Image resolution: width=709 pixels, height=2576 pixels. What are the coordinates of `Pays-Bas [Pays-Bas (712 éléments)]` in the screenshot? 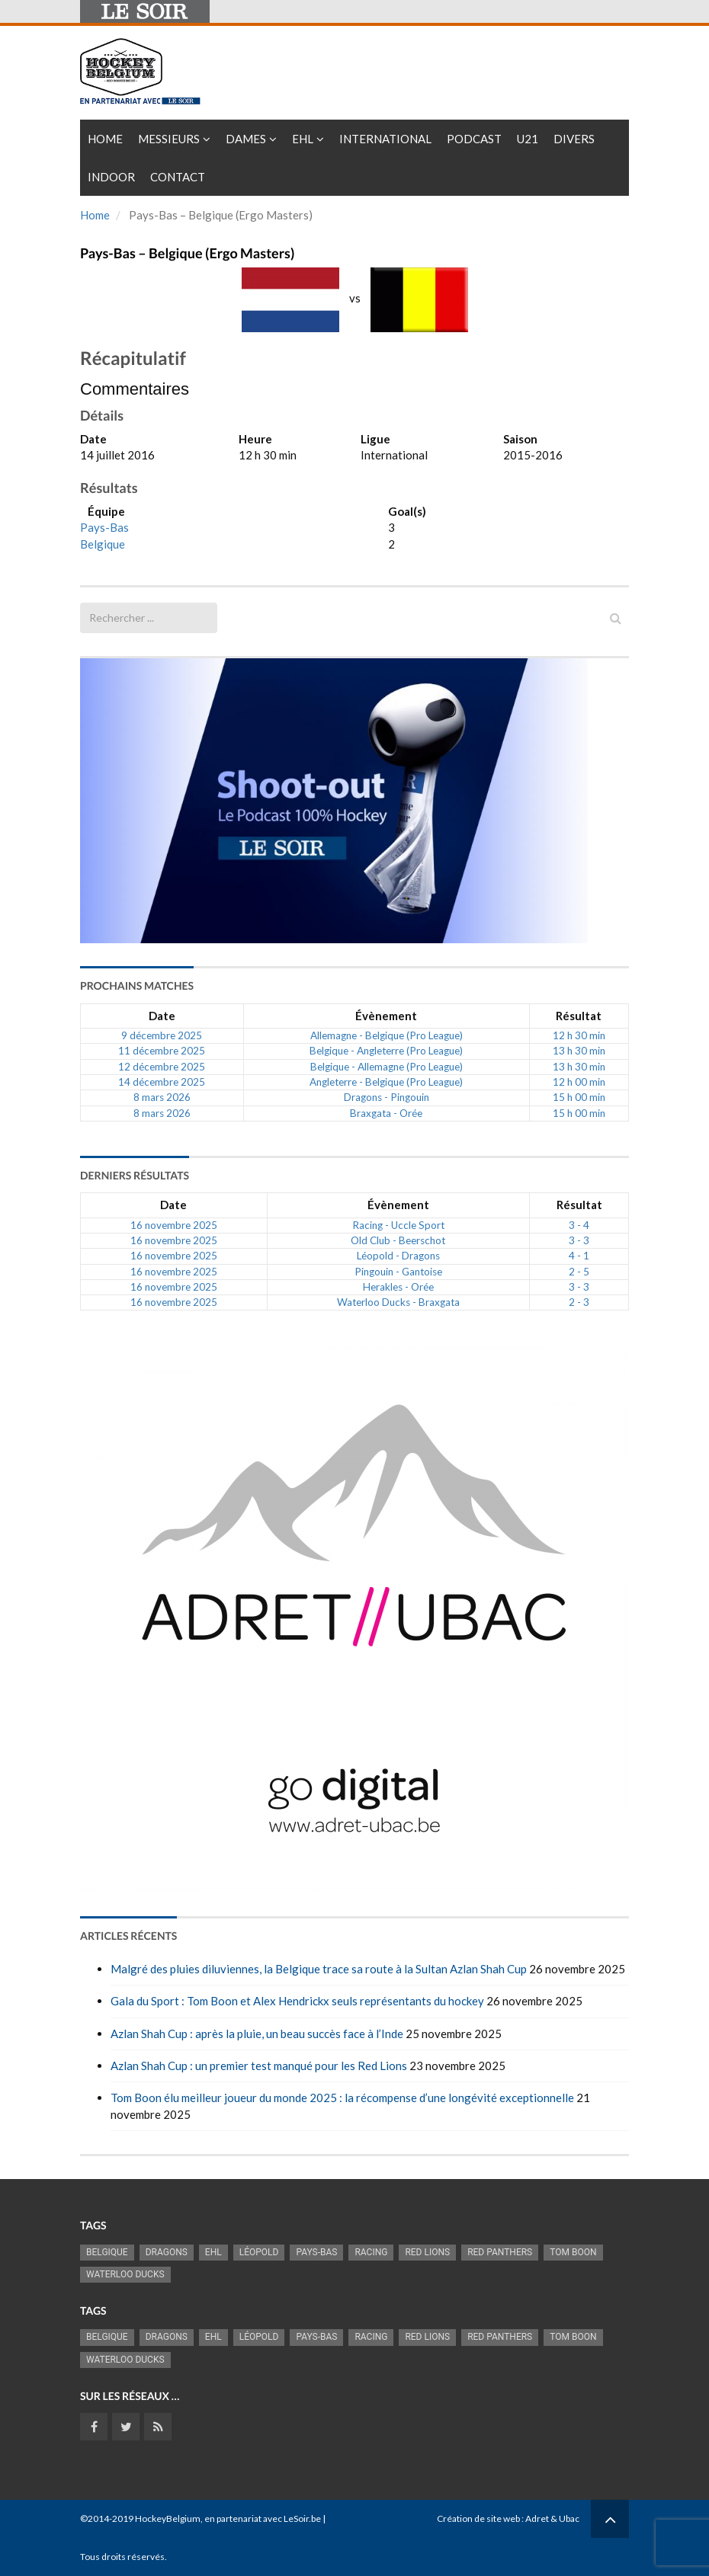 It's located at (316, 2252).